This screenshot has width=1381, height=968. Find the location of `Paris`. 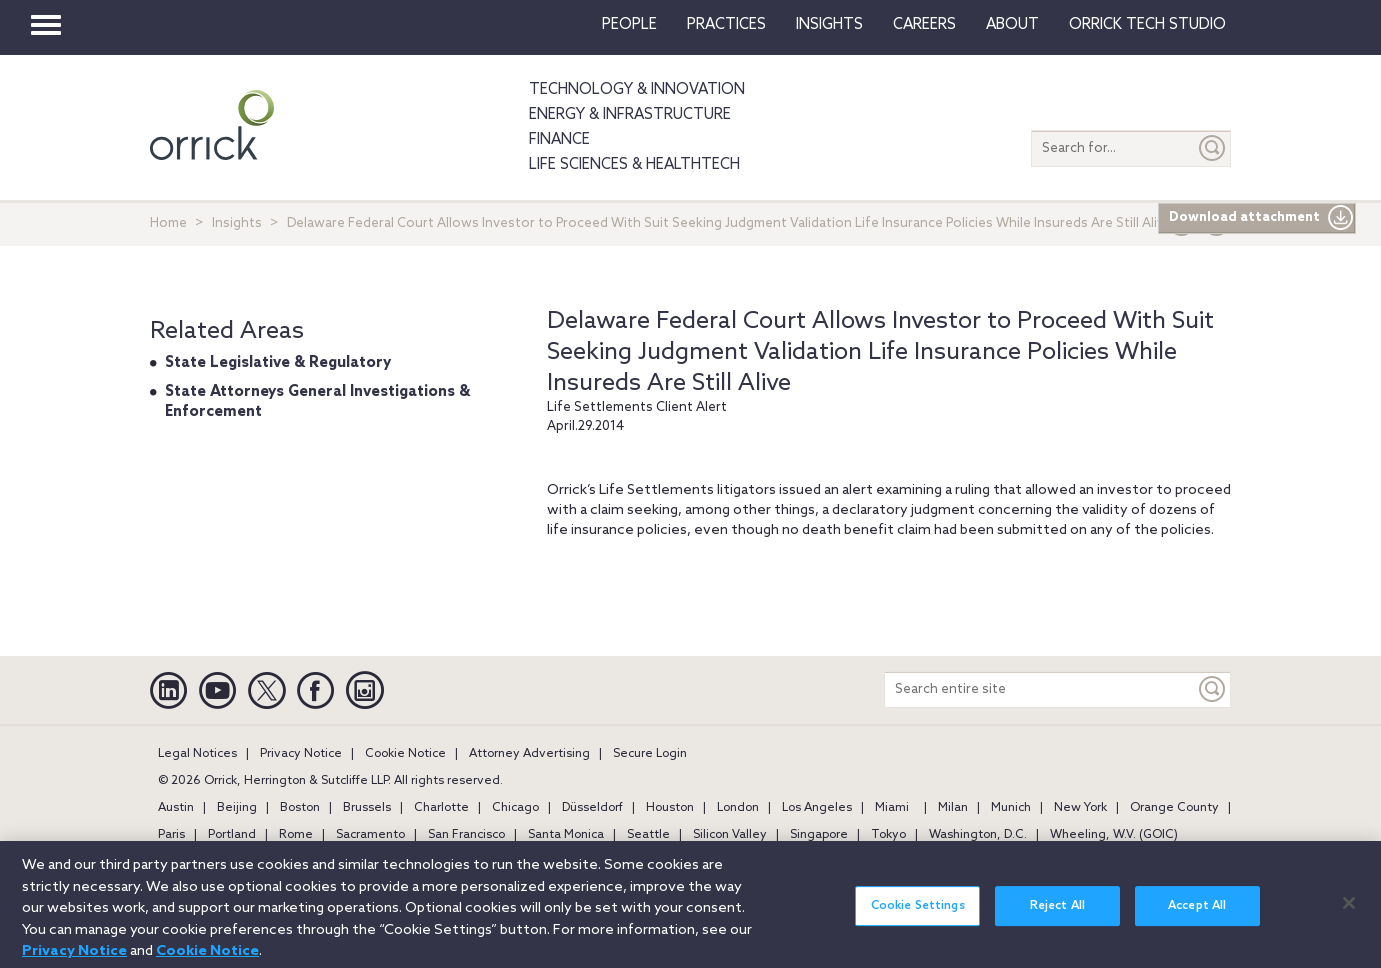

Paris is located at coordinates (171, 835).